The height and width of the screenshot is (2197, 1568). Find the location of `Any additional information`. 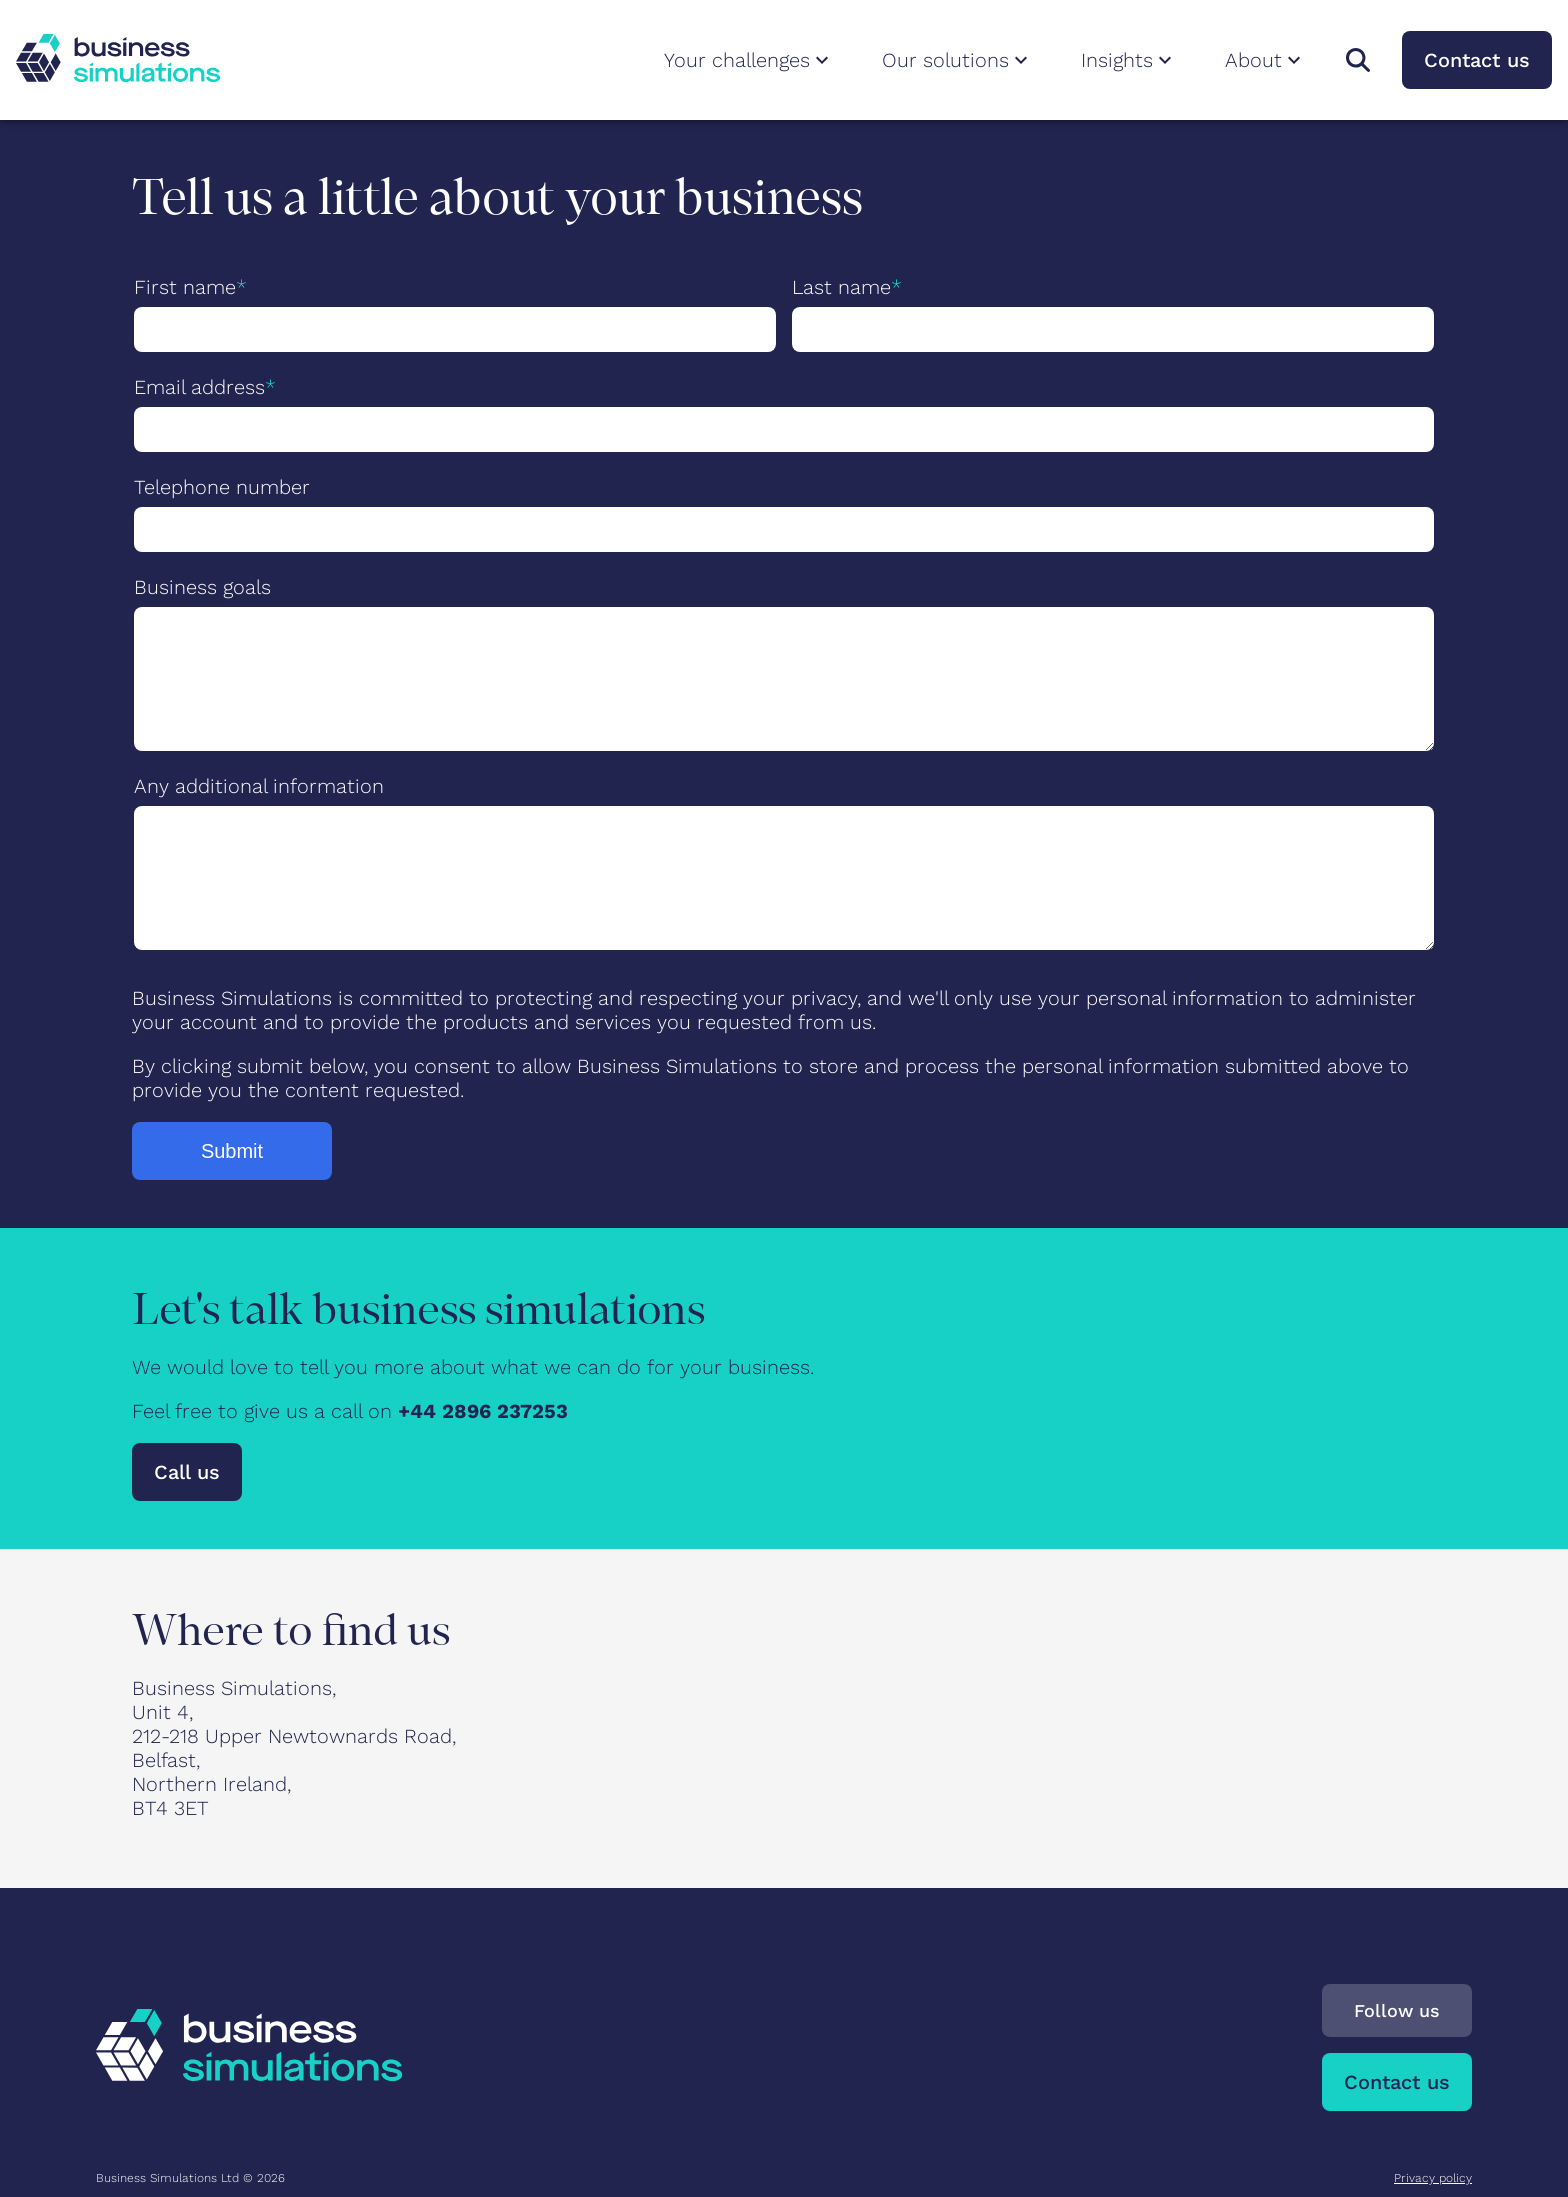

Any additional information is located at coordinates (259, 786).